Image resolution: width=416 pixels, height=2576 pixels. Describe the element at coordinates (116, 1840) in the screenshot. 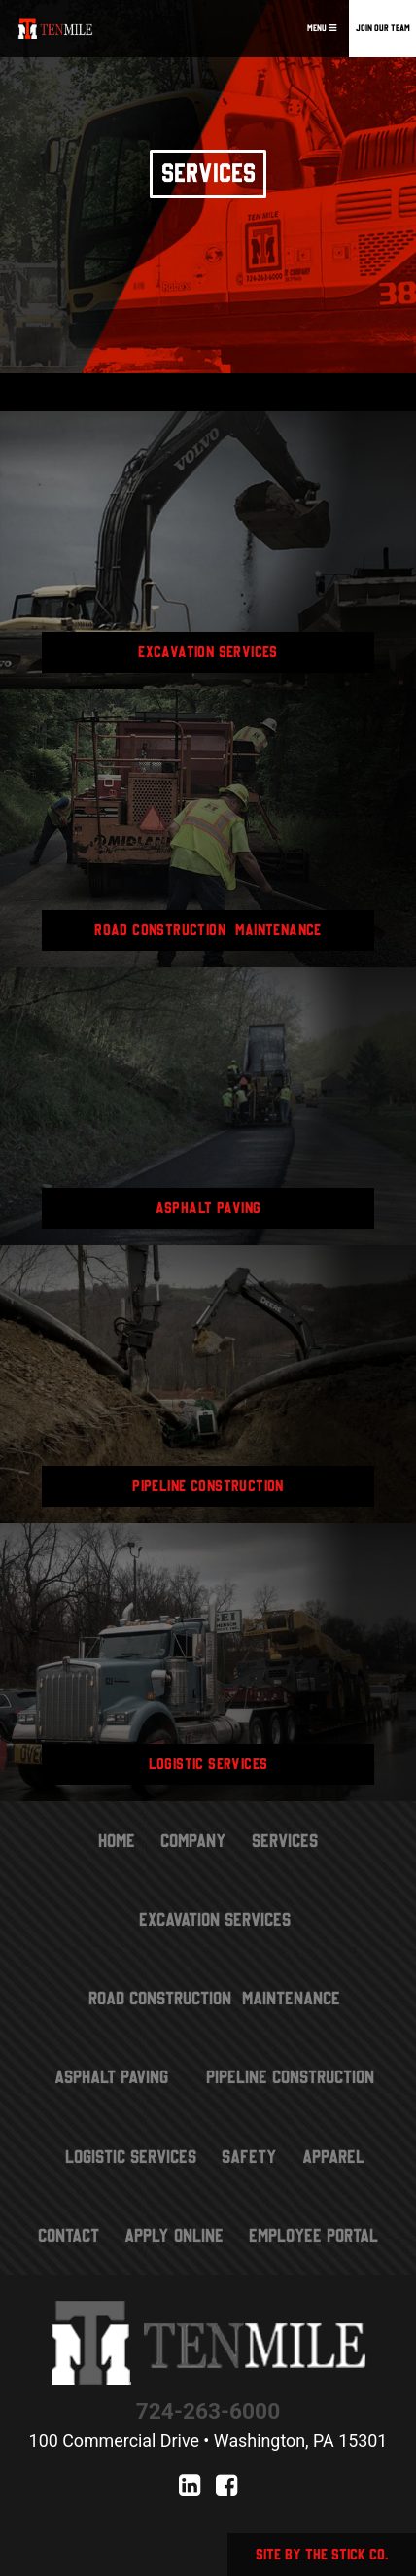

I see `Home` at that location.